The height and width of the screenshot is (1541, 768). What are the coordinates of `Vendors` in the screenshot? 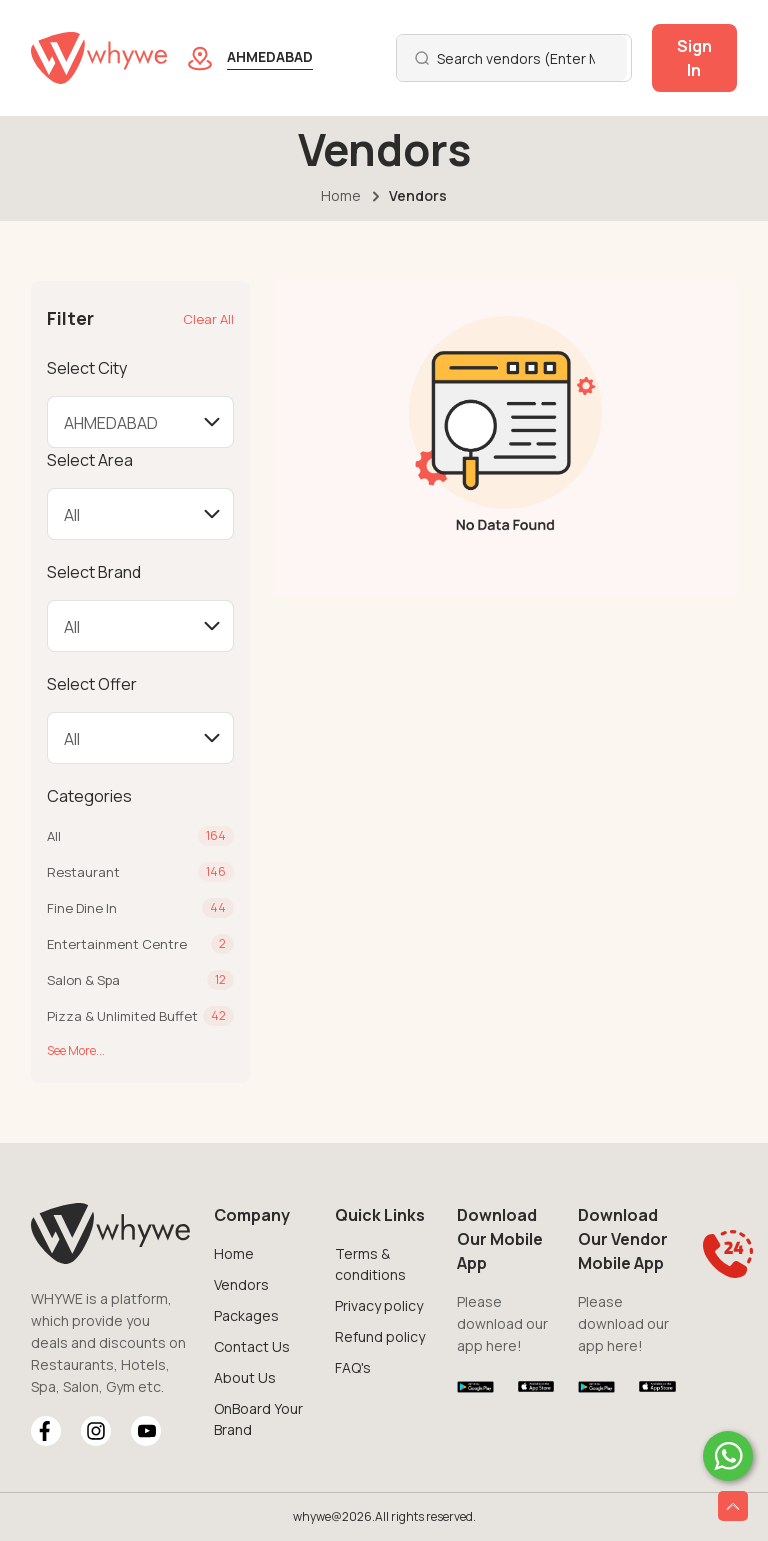 It's located at (241, 1284).